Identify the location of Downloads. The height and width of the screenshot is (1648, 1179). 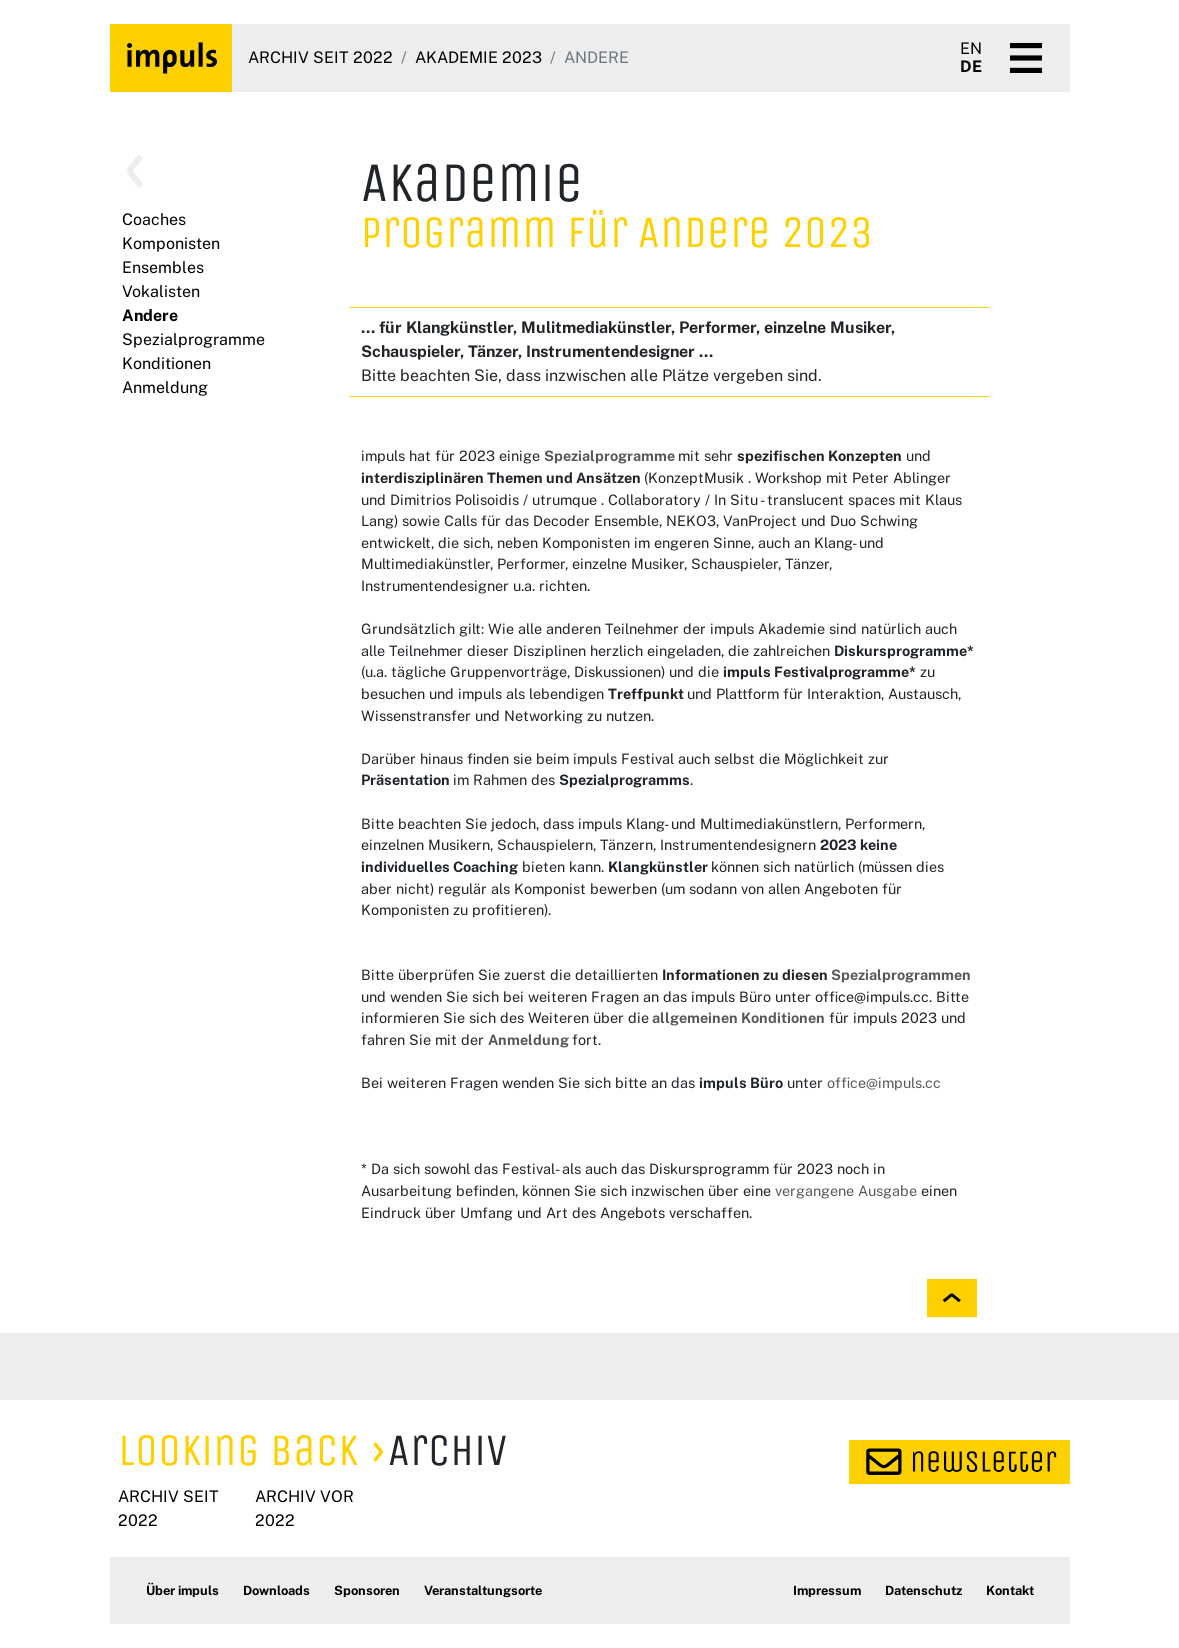
(276, 1590).